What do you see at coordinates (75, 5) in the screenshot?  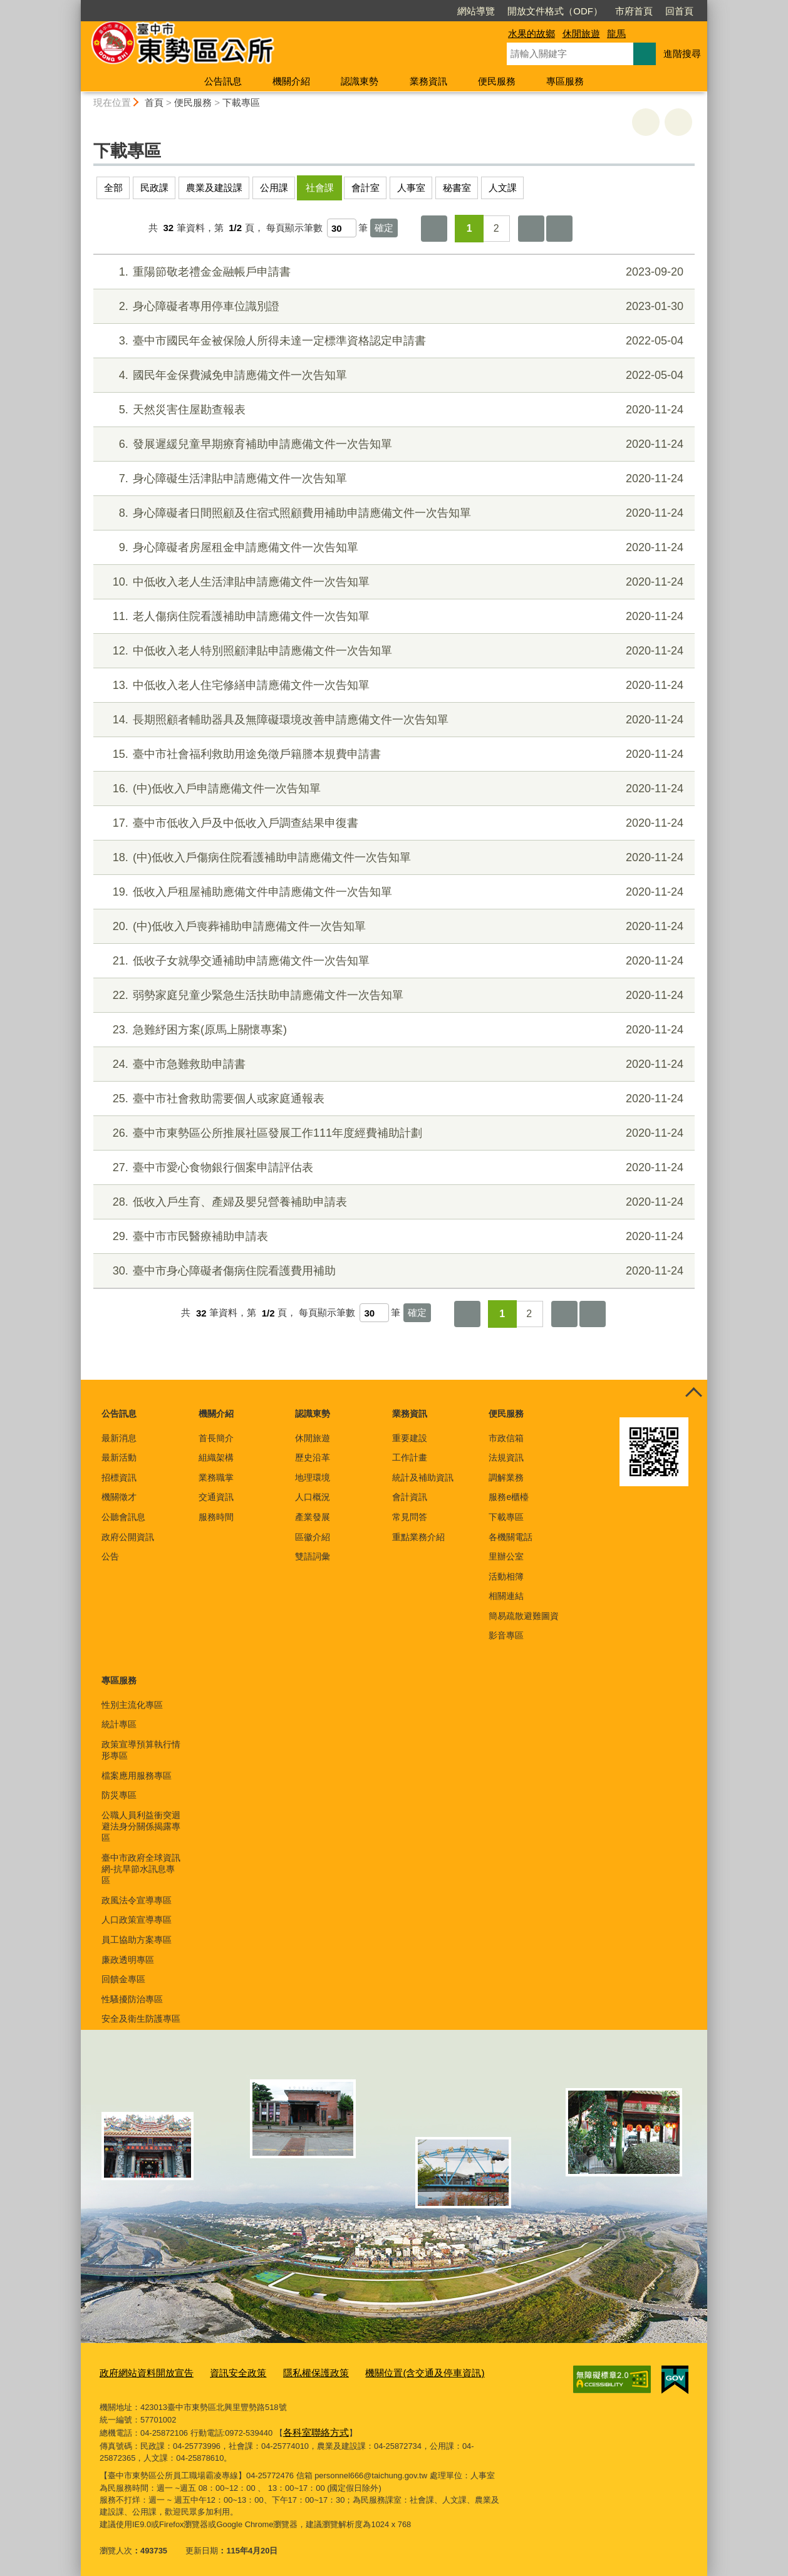 I see `:::` at bounding box center [75, 5].